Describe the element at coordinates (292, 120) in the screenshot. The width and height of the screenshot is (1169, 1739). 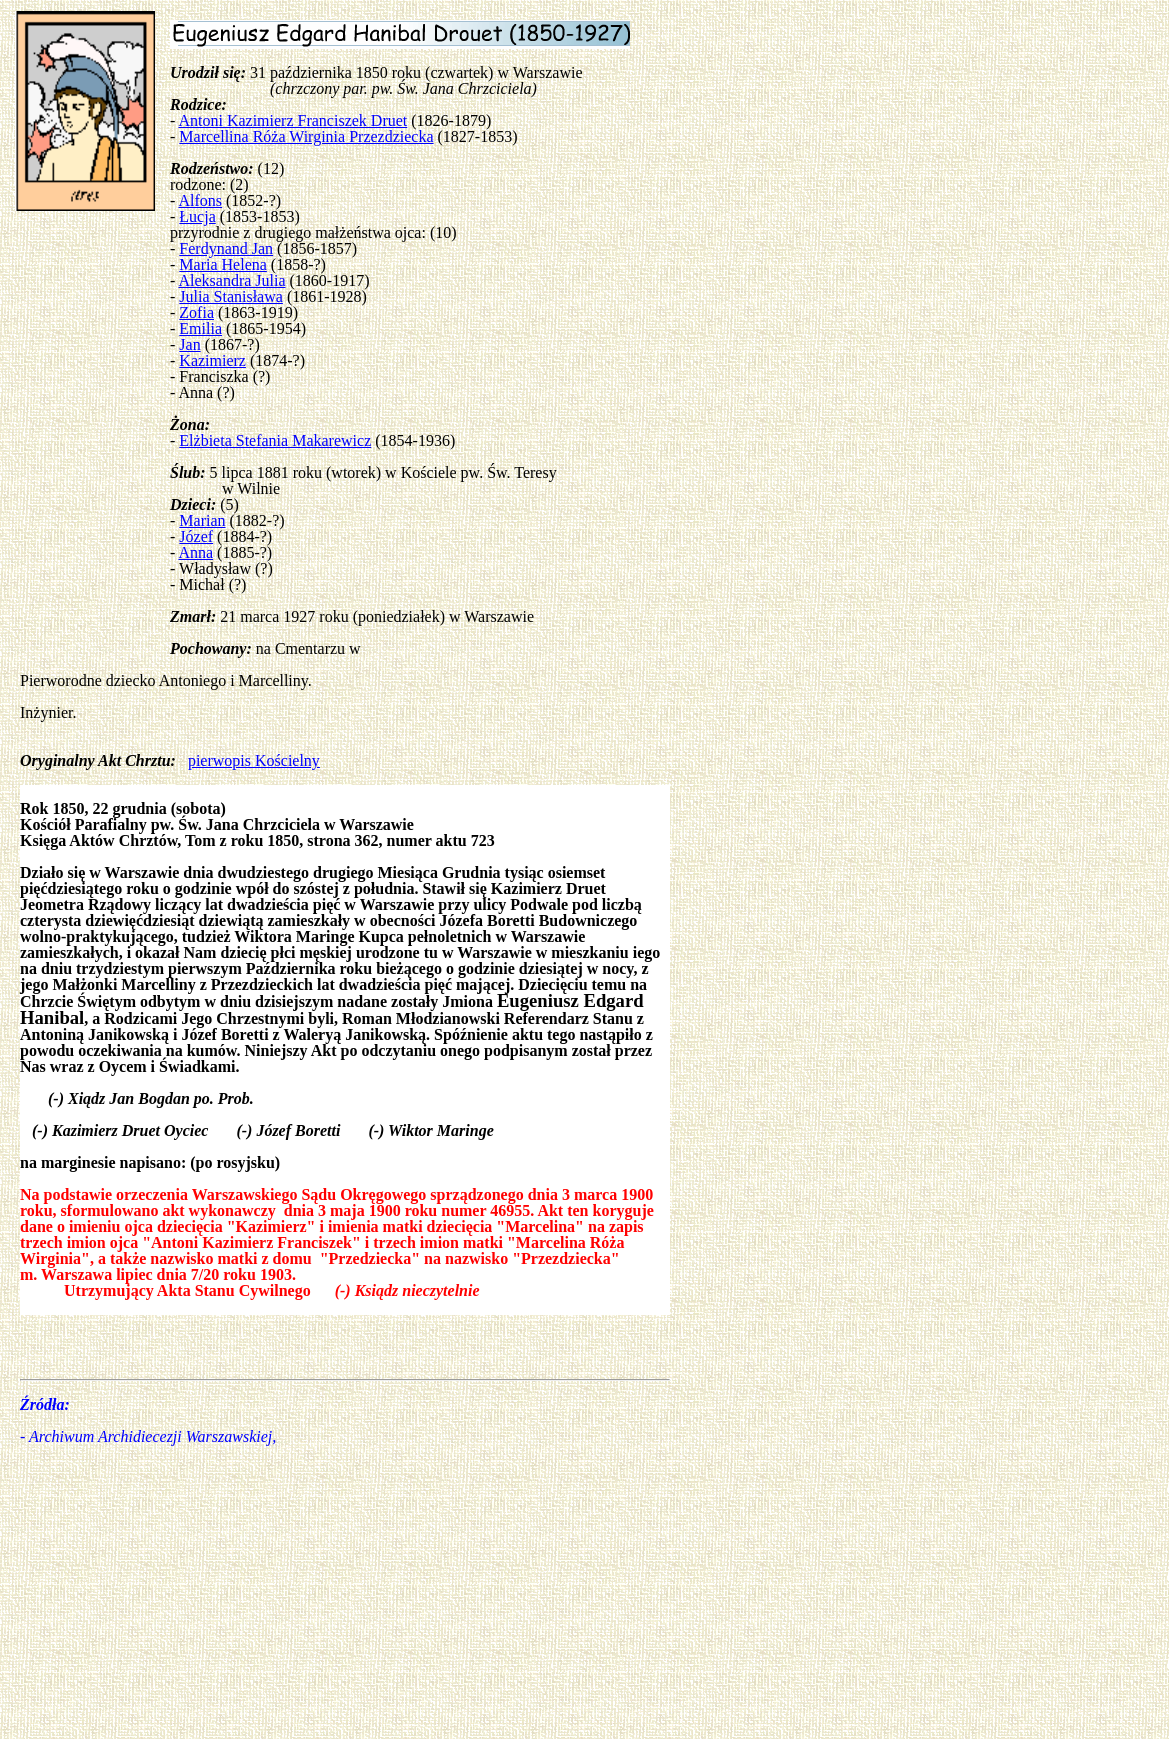
I see `Antoni Kazimierz Franciszek Druet` at that location.